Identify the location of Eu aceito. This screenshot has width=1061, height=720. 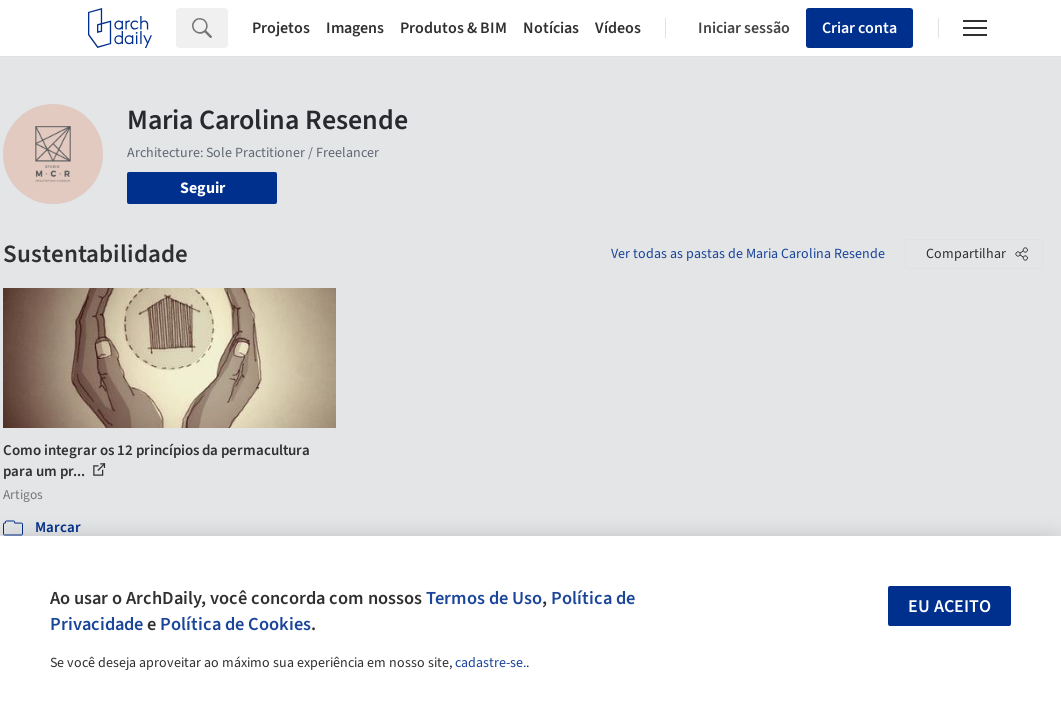
(949, 606).